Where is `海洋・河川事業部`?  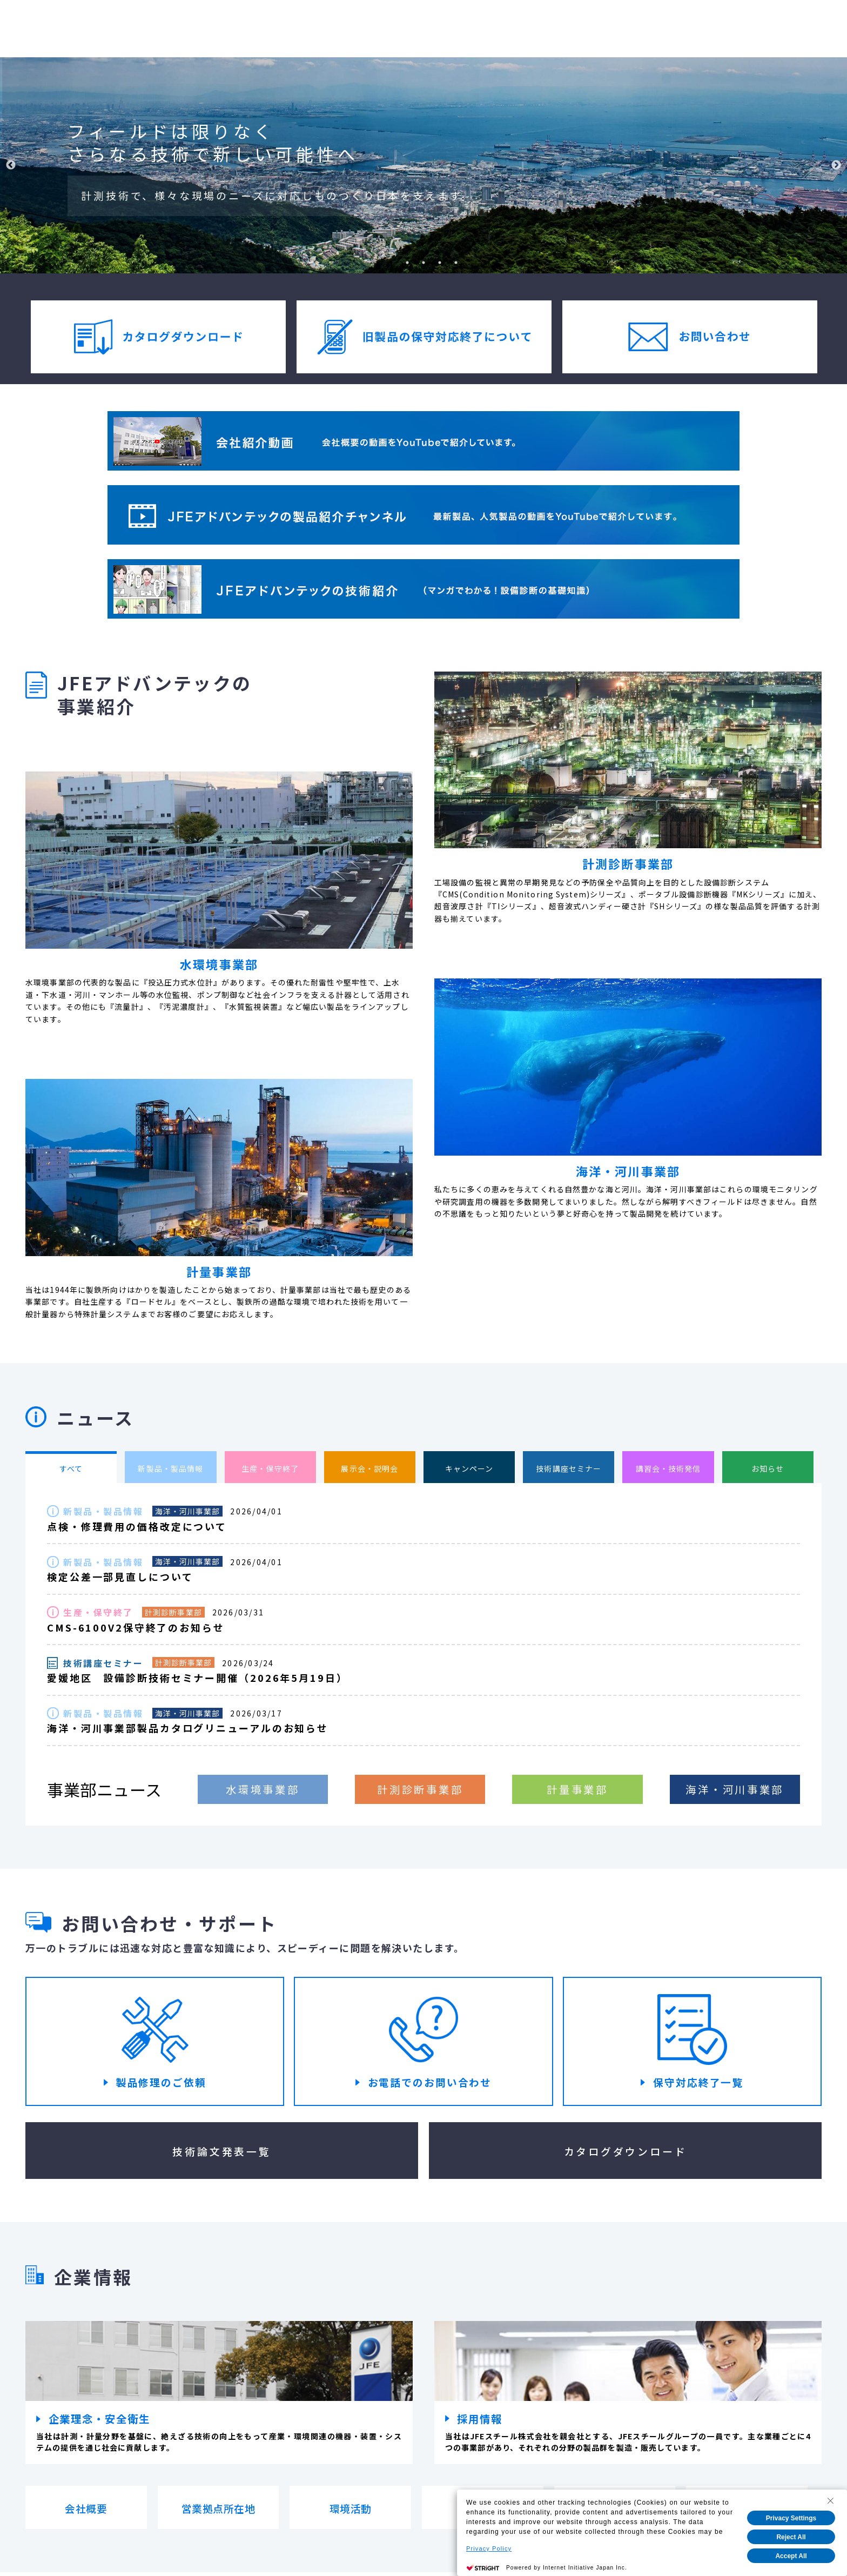
海洋・河川事業部 is located at coordinates (187, 1511).